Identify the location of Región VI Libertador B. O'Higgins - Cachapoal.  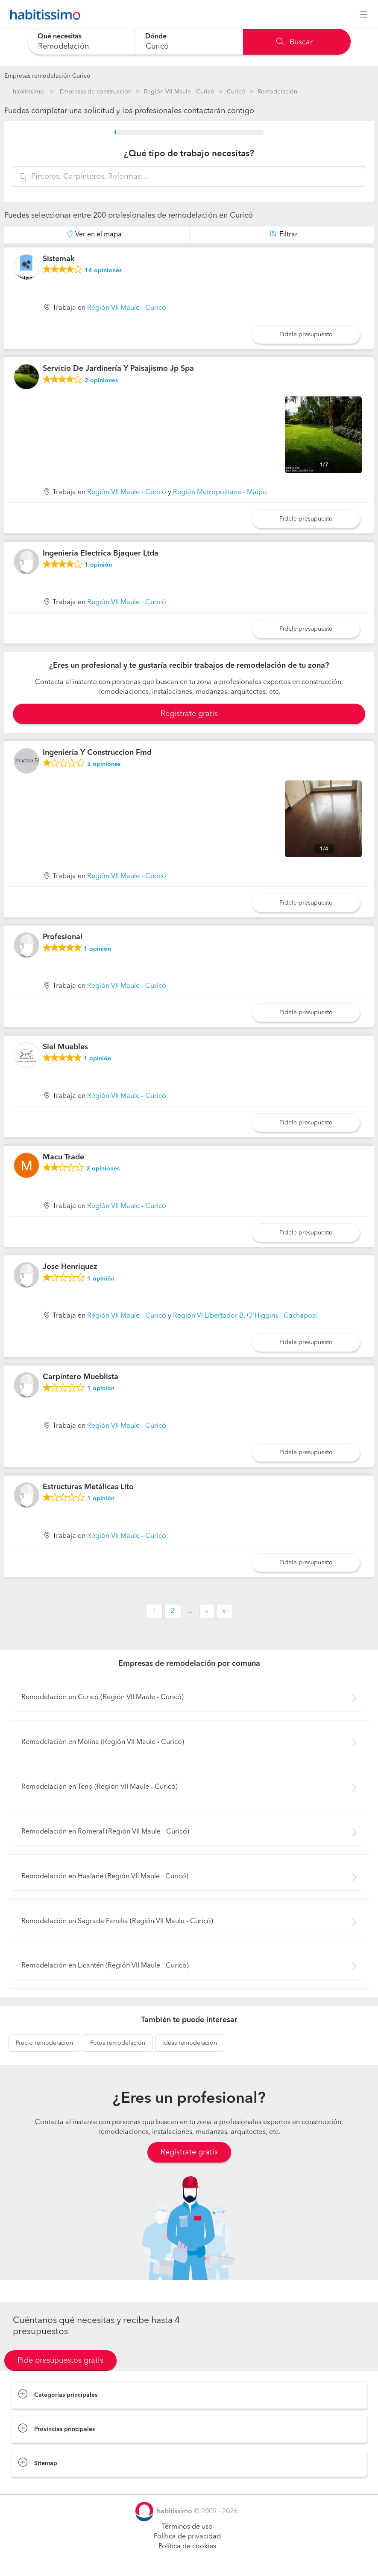
(245, 1316).